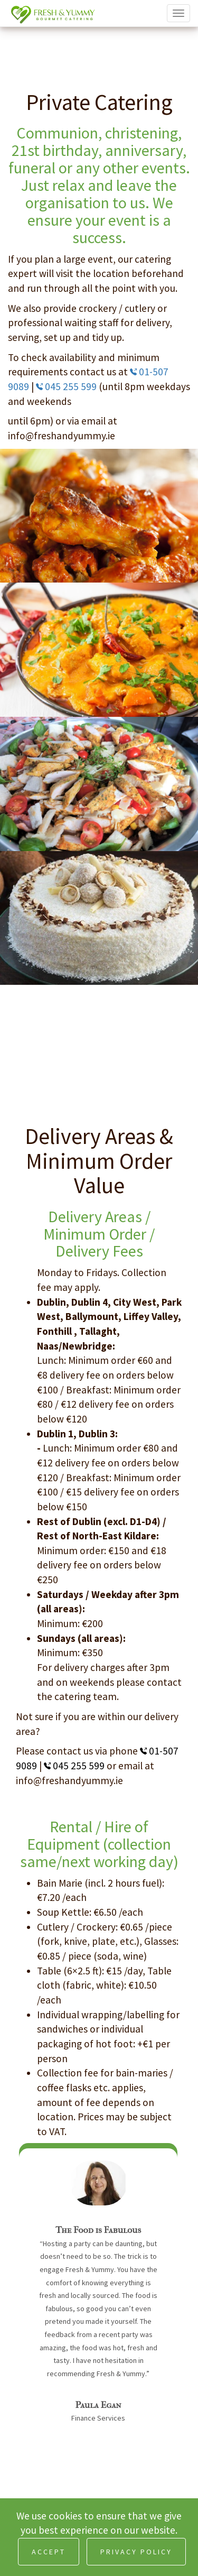  What do you see at coordinates (67, 386) in the screenshot?
I see `045 255 599` at bounding box center [67, 386].